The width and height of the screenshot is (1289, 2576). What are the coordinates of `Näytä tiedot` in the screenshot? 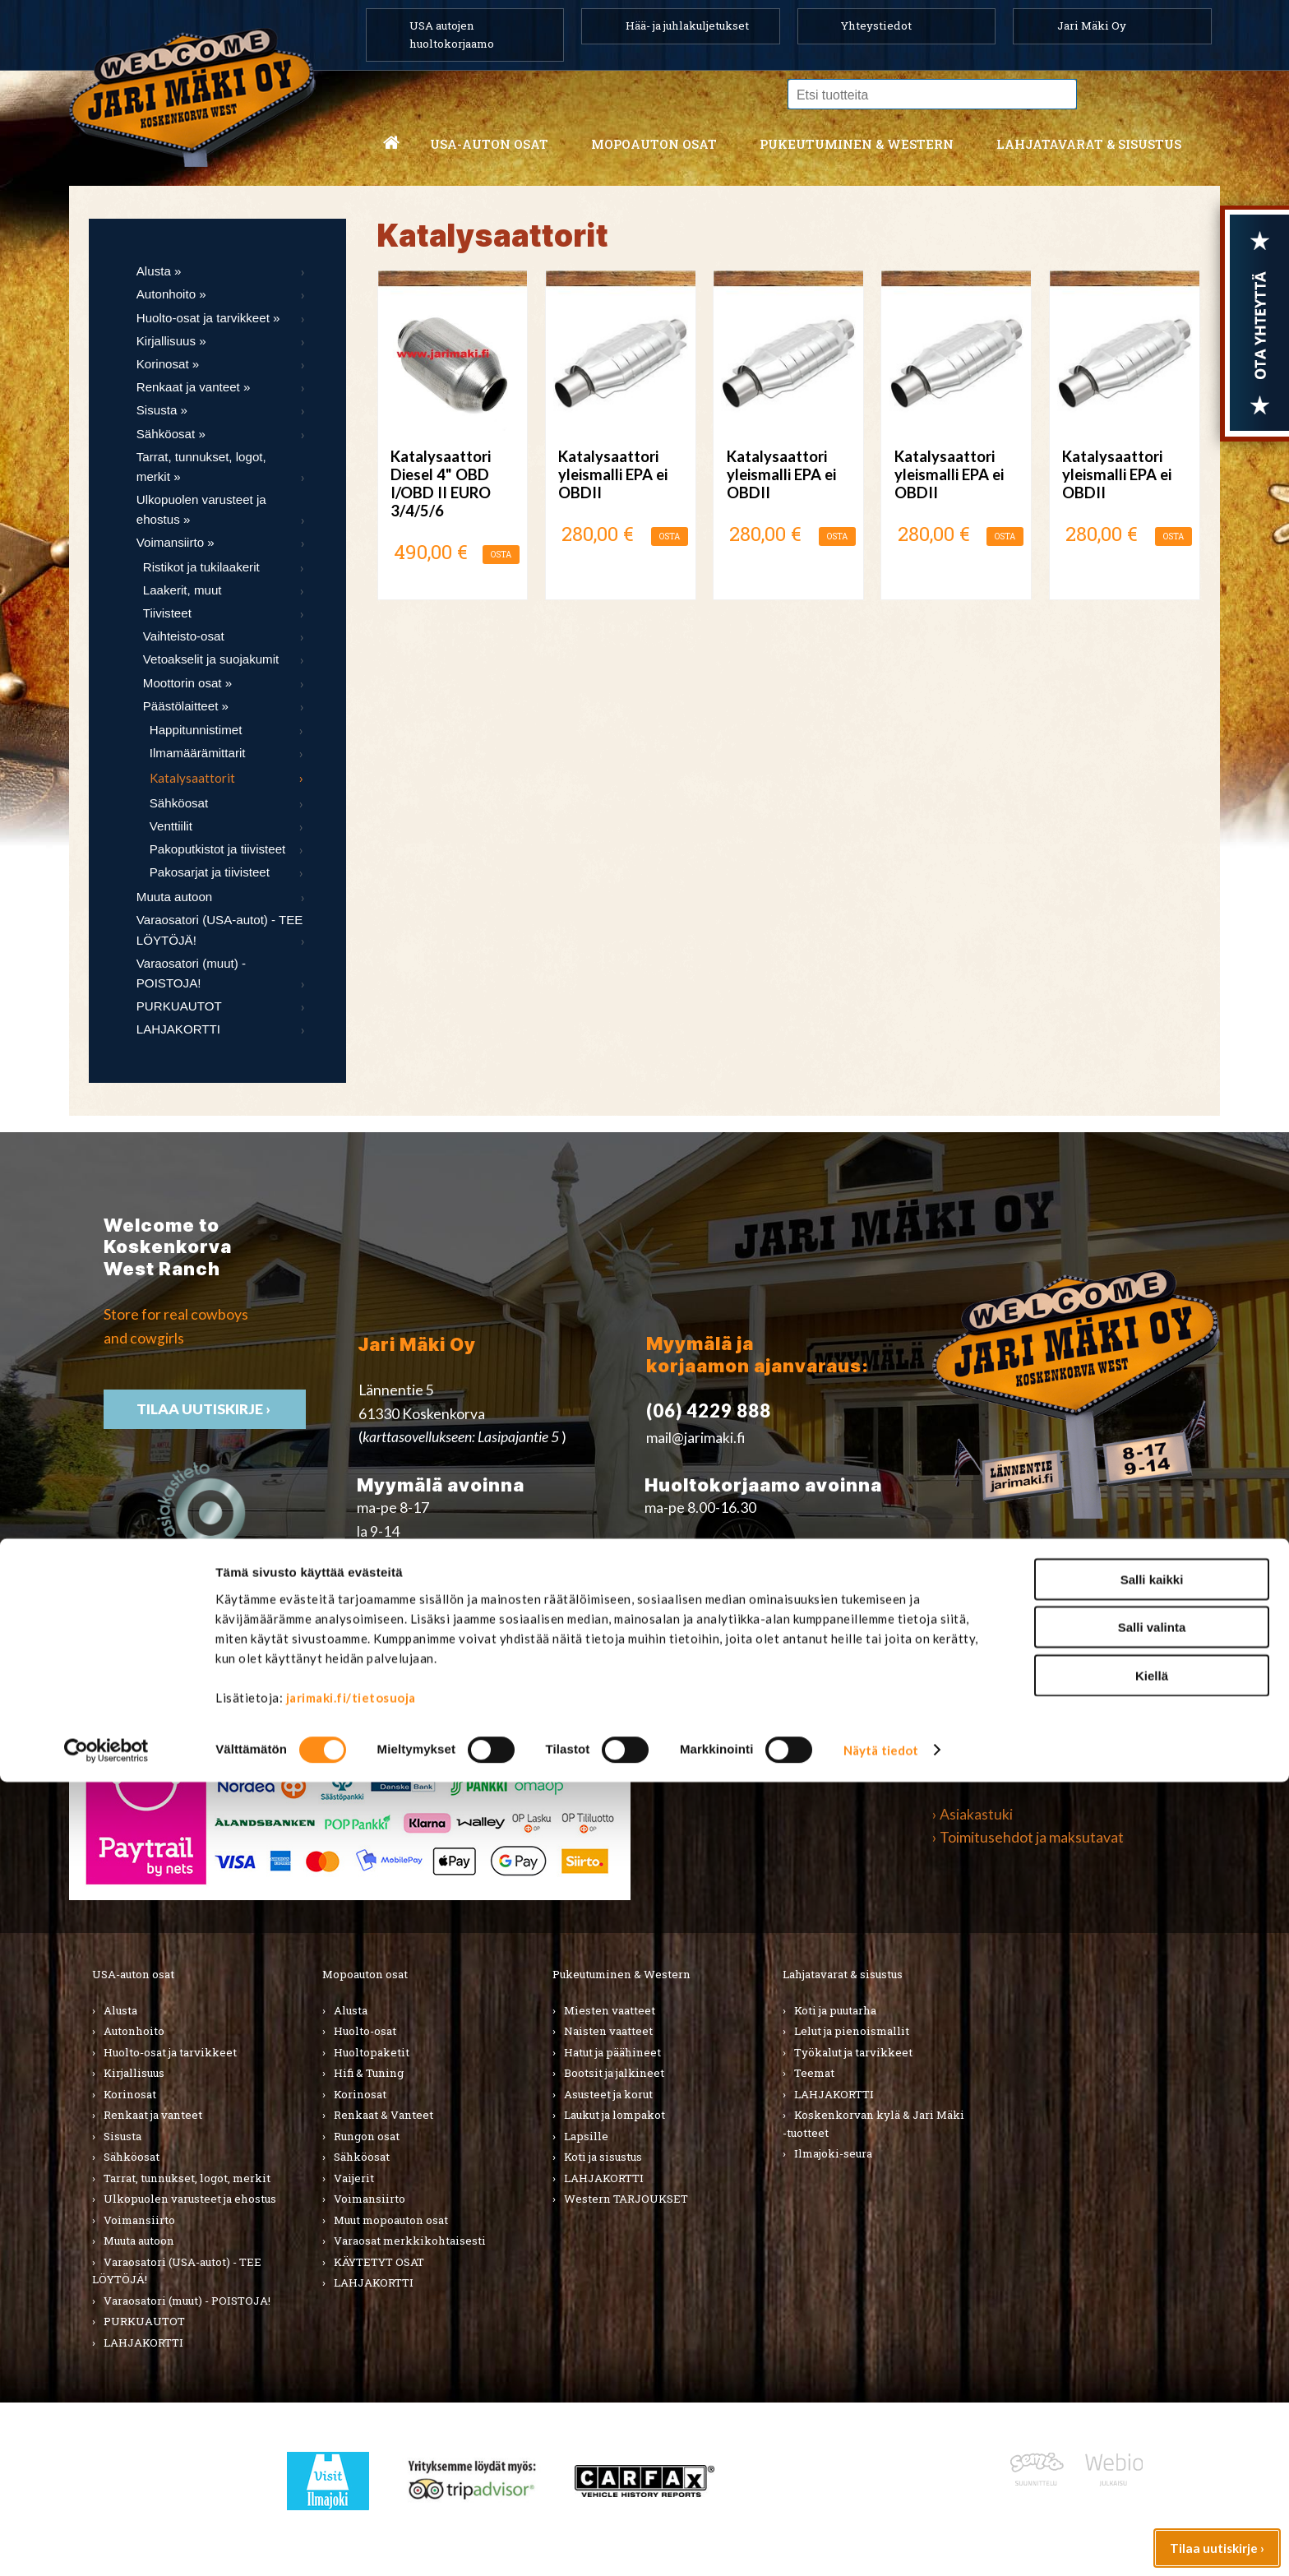 It's located at (880, 2544).